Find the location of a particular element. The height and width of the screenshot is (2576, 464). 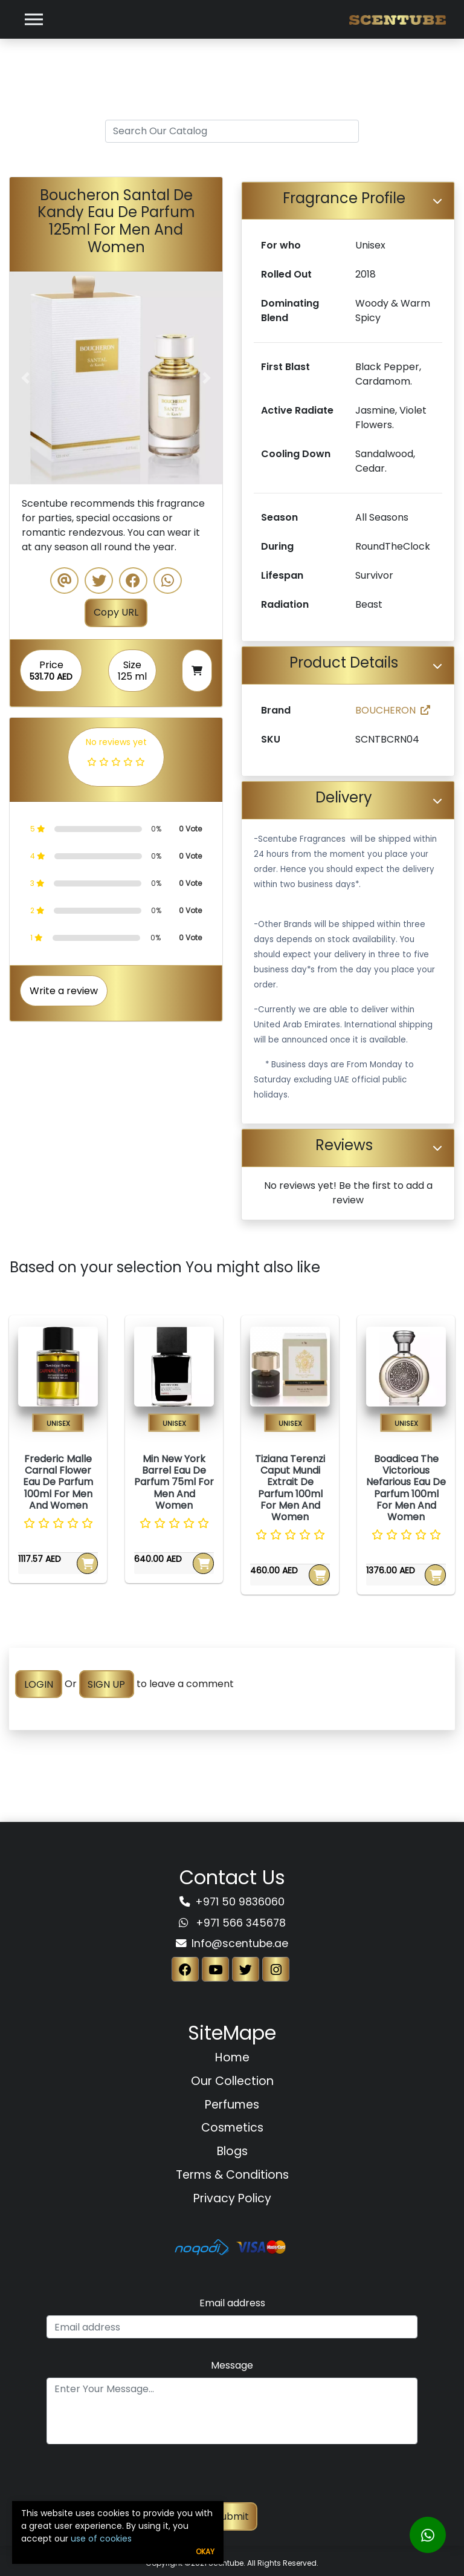

[presentation] is located at coordinates (232, 2478).